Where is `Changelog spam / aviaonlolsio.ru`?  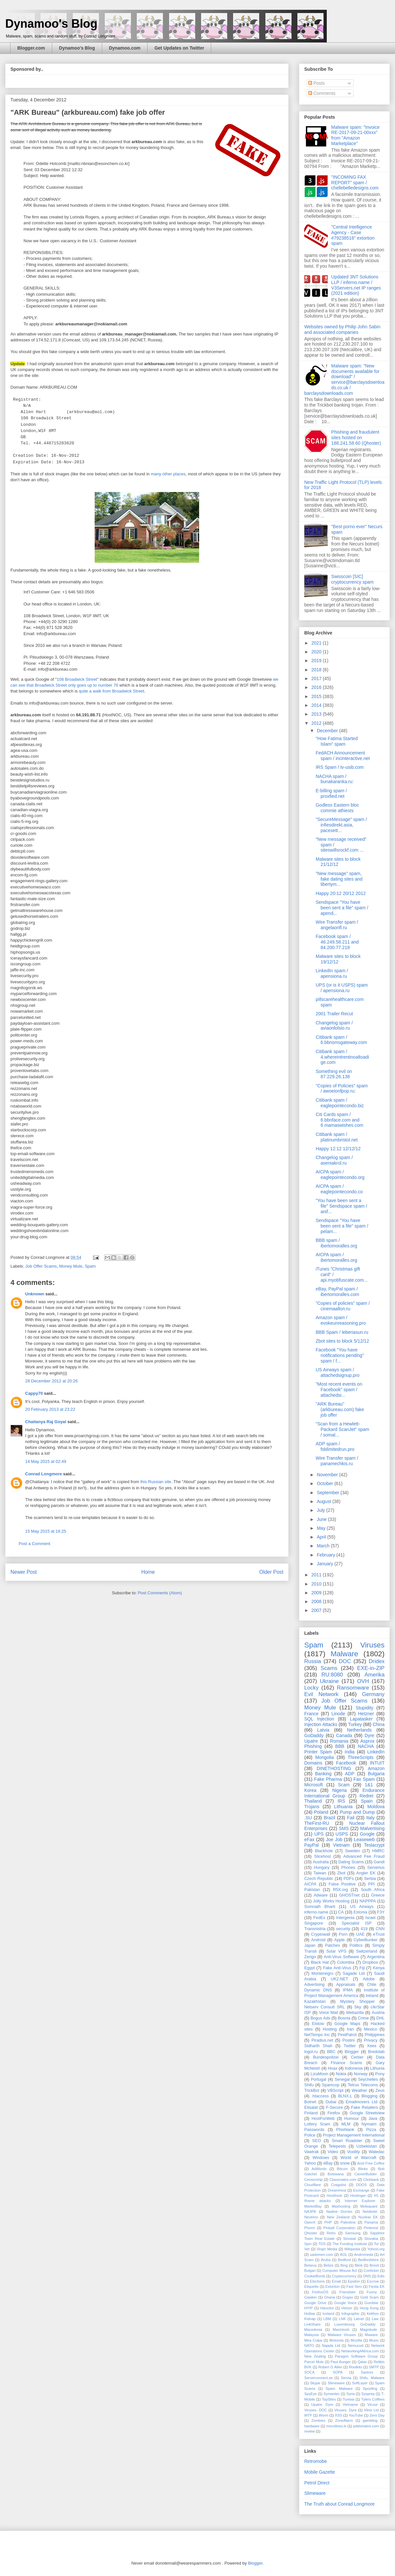
Changelog spam / aviaonlolsio.ru is located at coordinates (334, 1025).